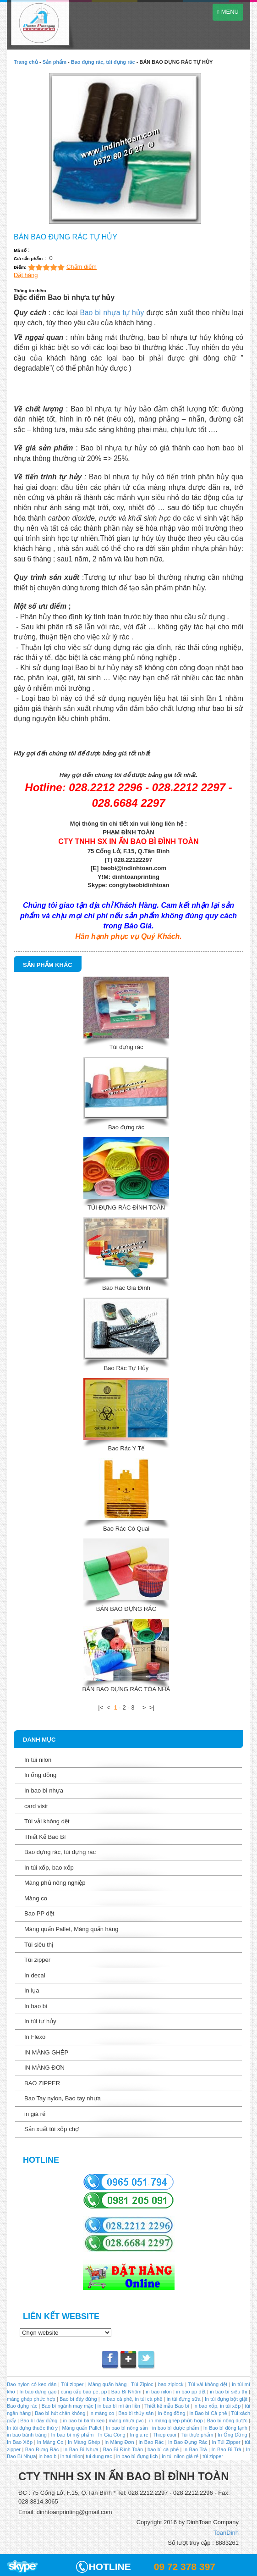 The width and height of the screenshot is (257, 2576). What do you see at coordinates (135, 2413) in the screenshot?
I see `Bao bì thủy sản` at bounding box center [135, 2413].